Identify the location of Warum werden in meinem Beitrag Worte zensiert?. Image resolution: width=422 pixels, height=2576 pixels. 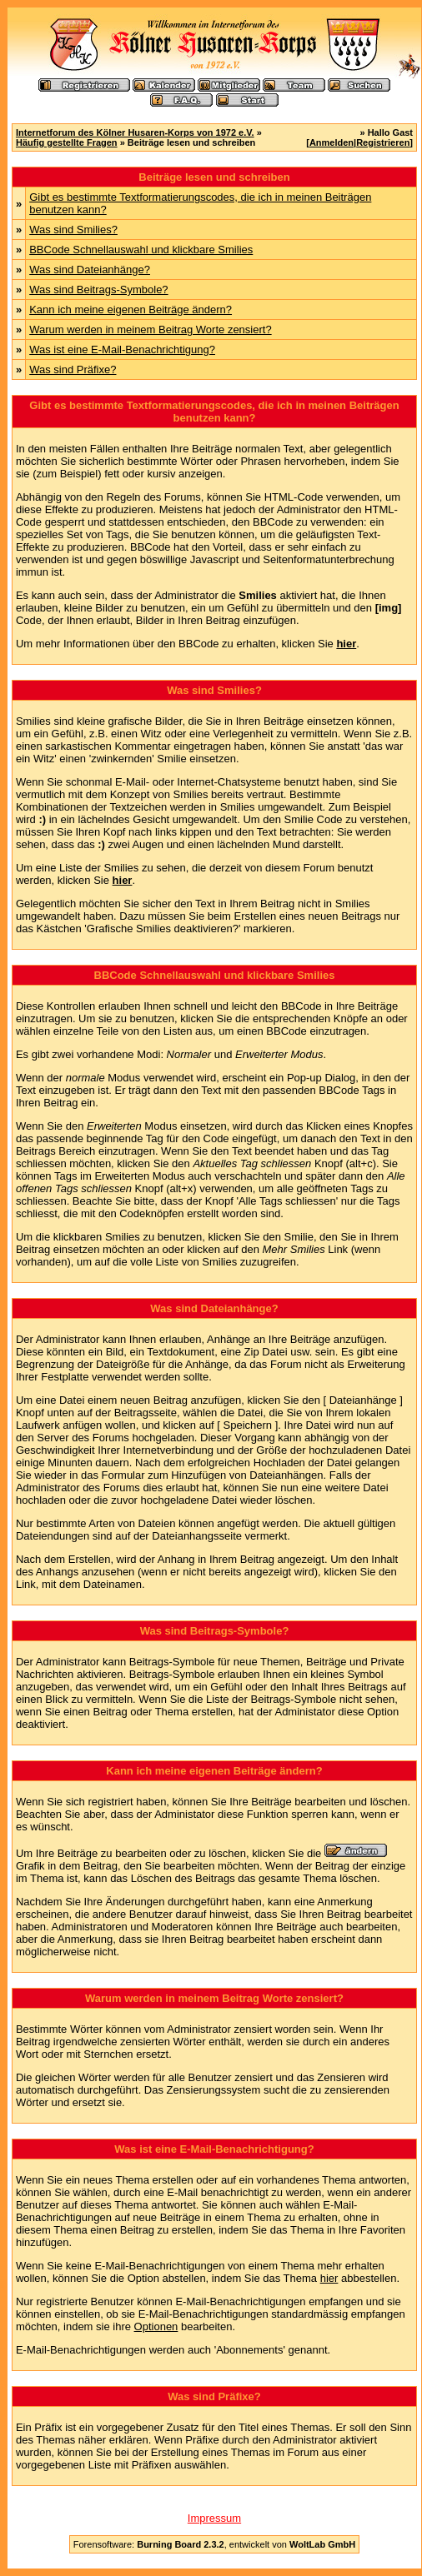
(150, 329).